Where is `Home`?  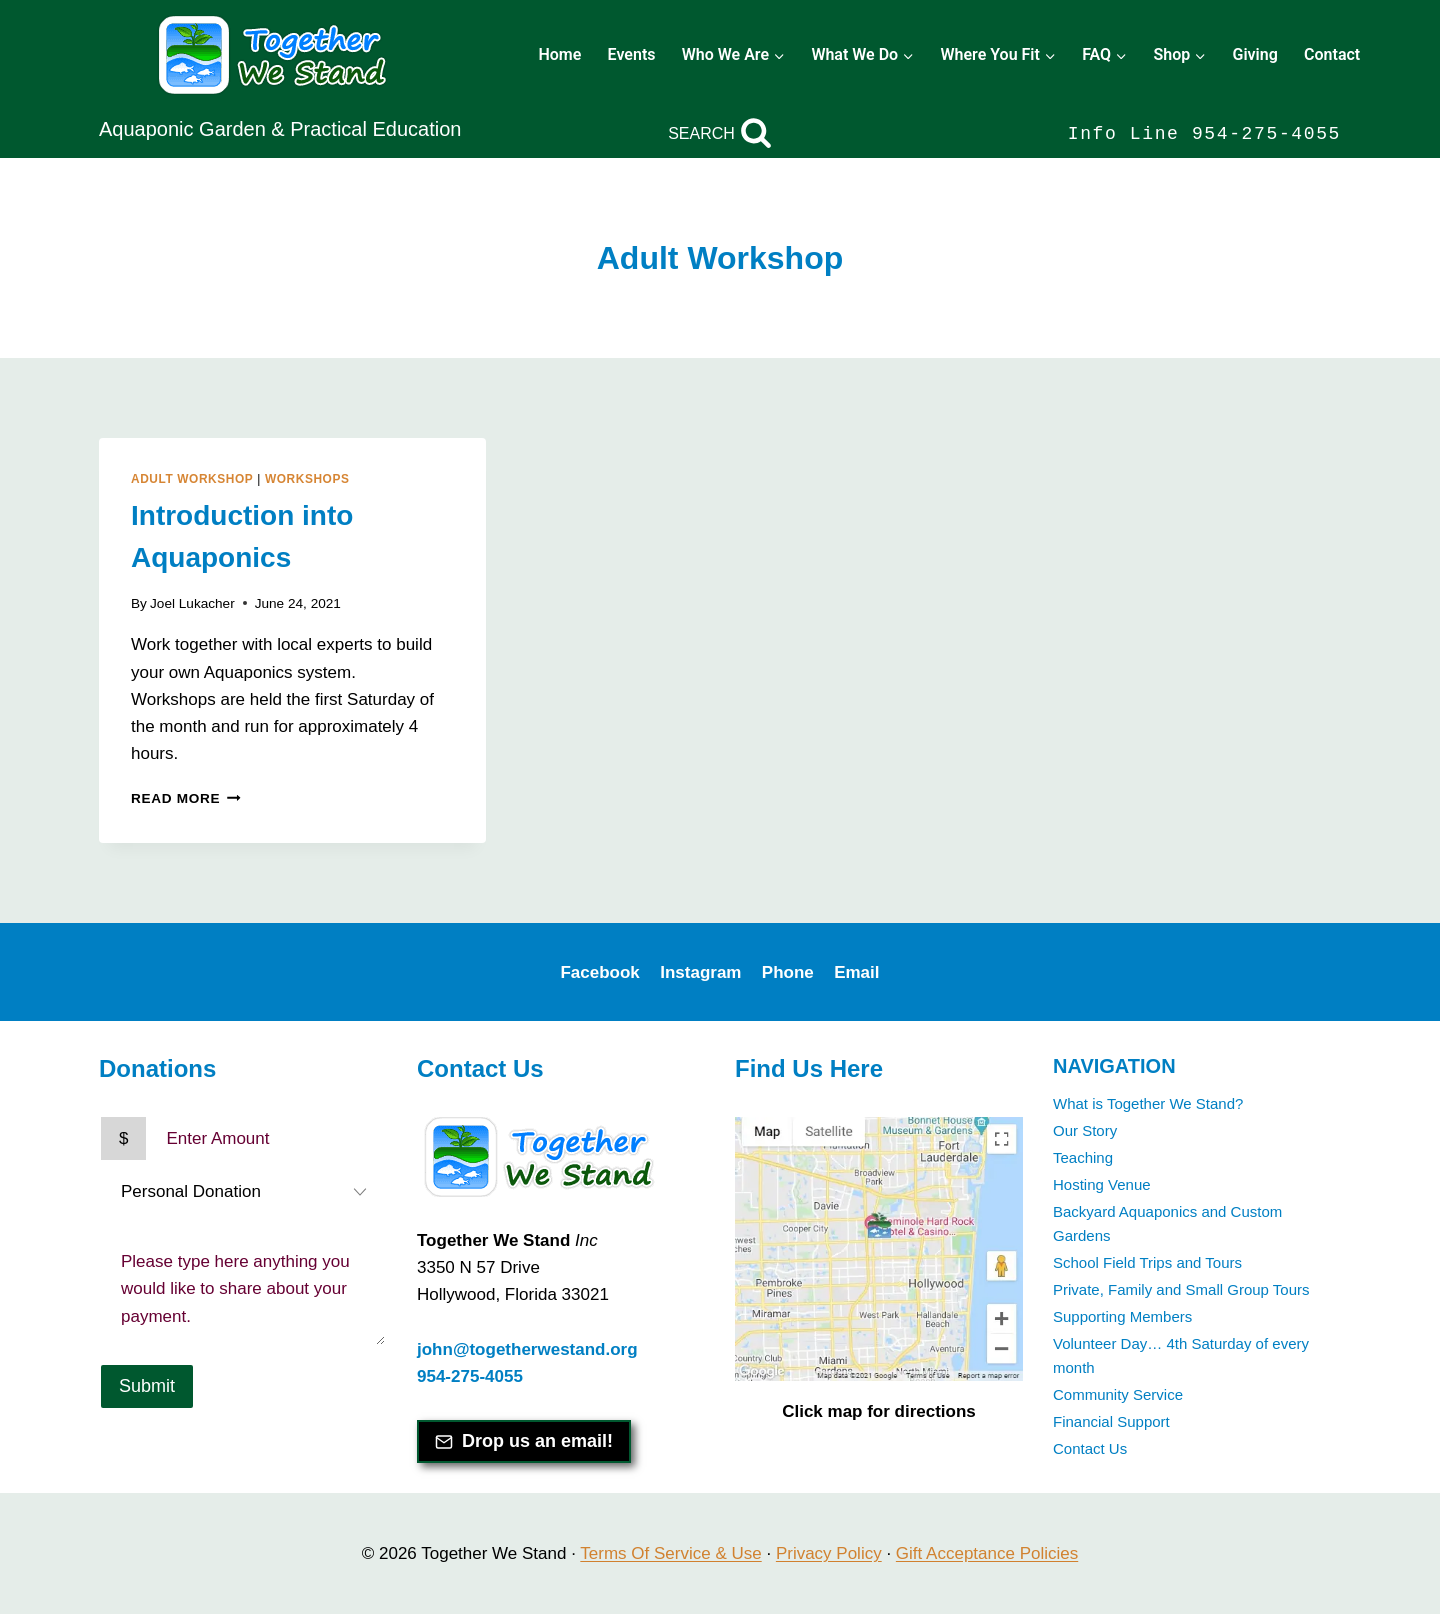 Home is located at coordinates (559, 54).